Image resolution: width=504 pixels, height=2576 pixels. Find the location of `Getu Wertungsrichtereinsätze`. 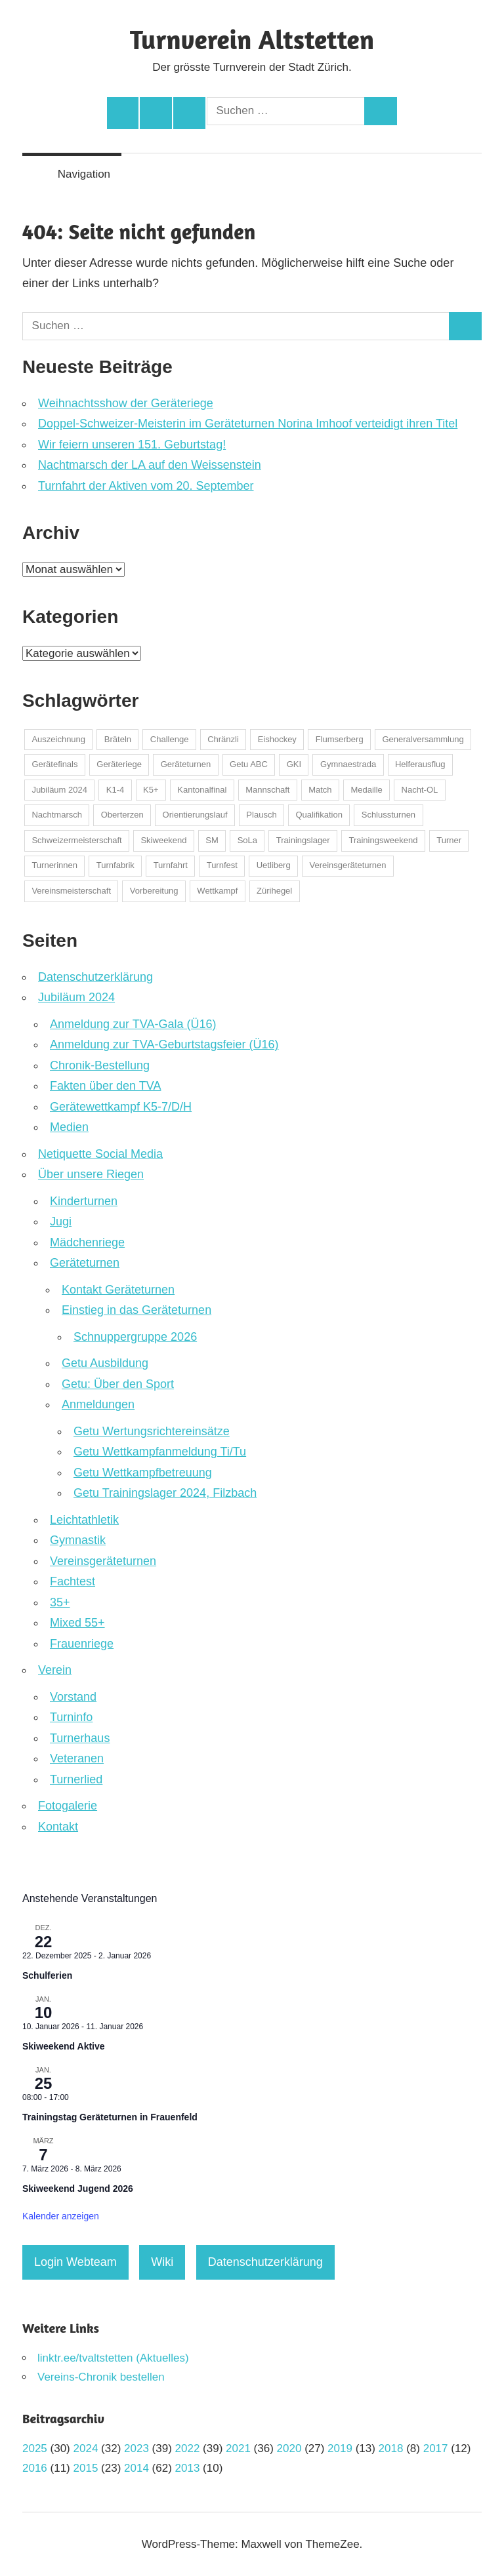

Getu Wertungsrichtereinsätze is located at coordinates (152, 1431).